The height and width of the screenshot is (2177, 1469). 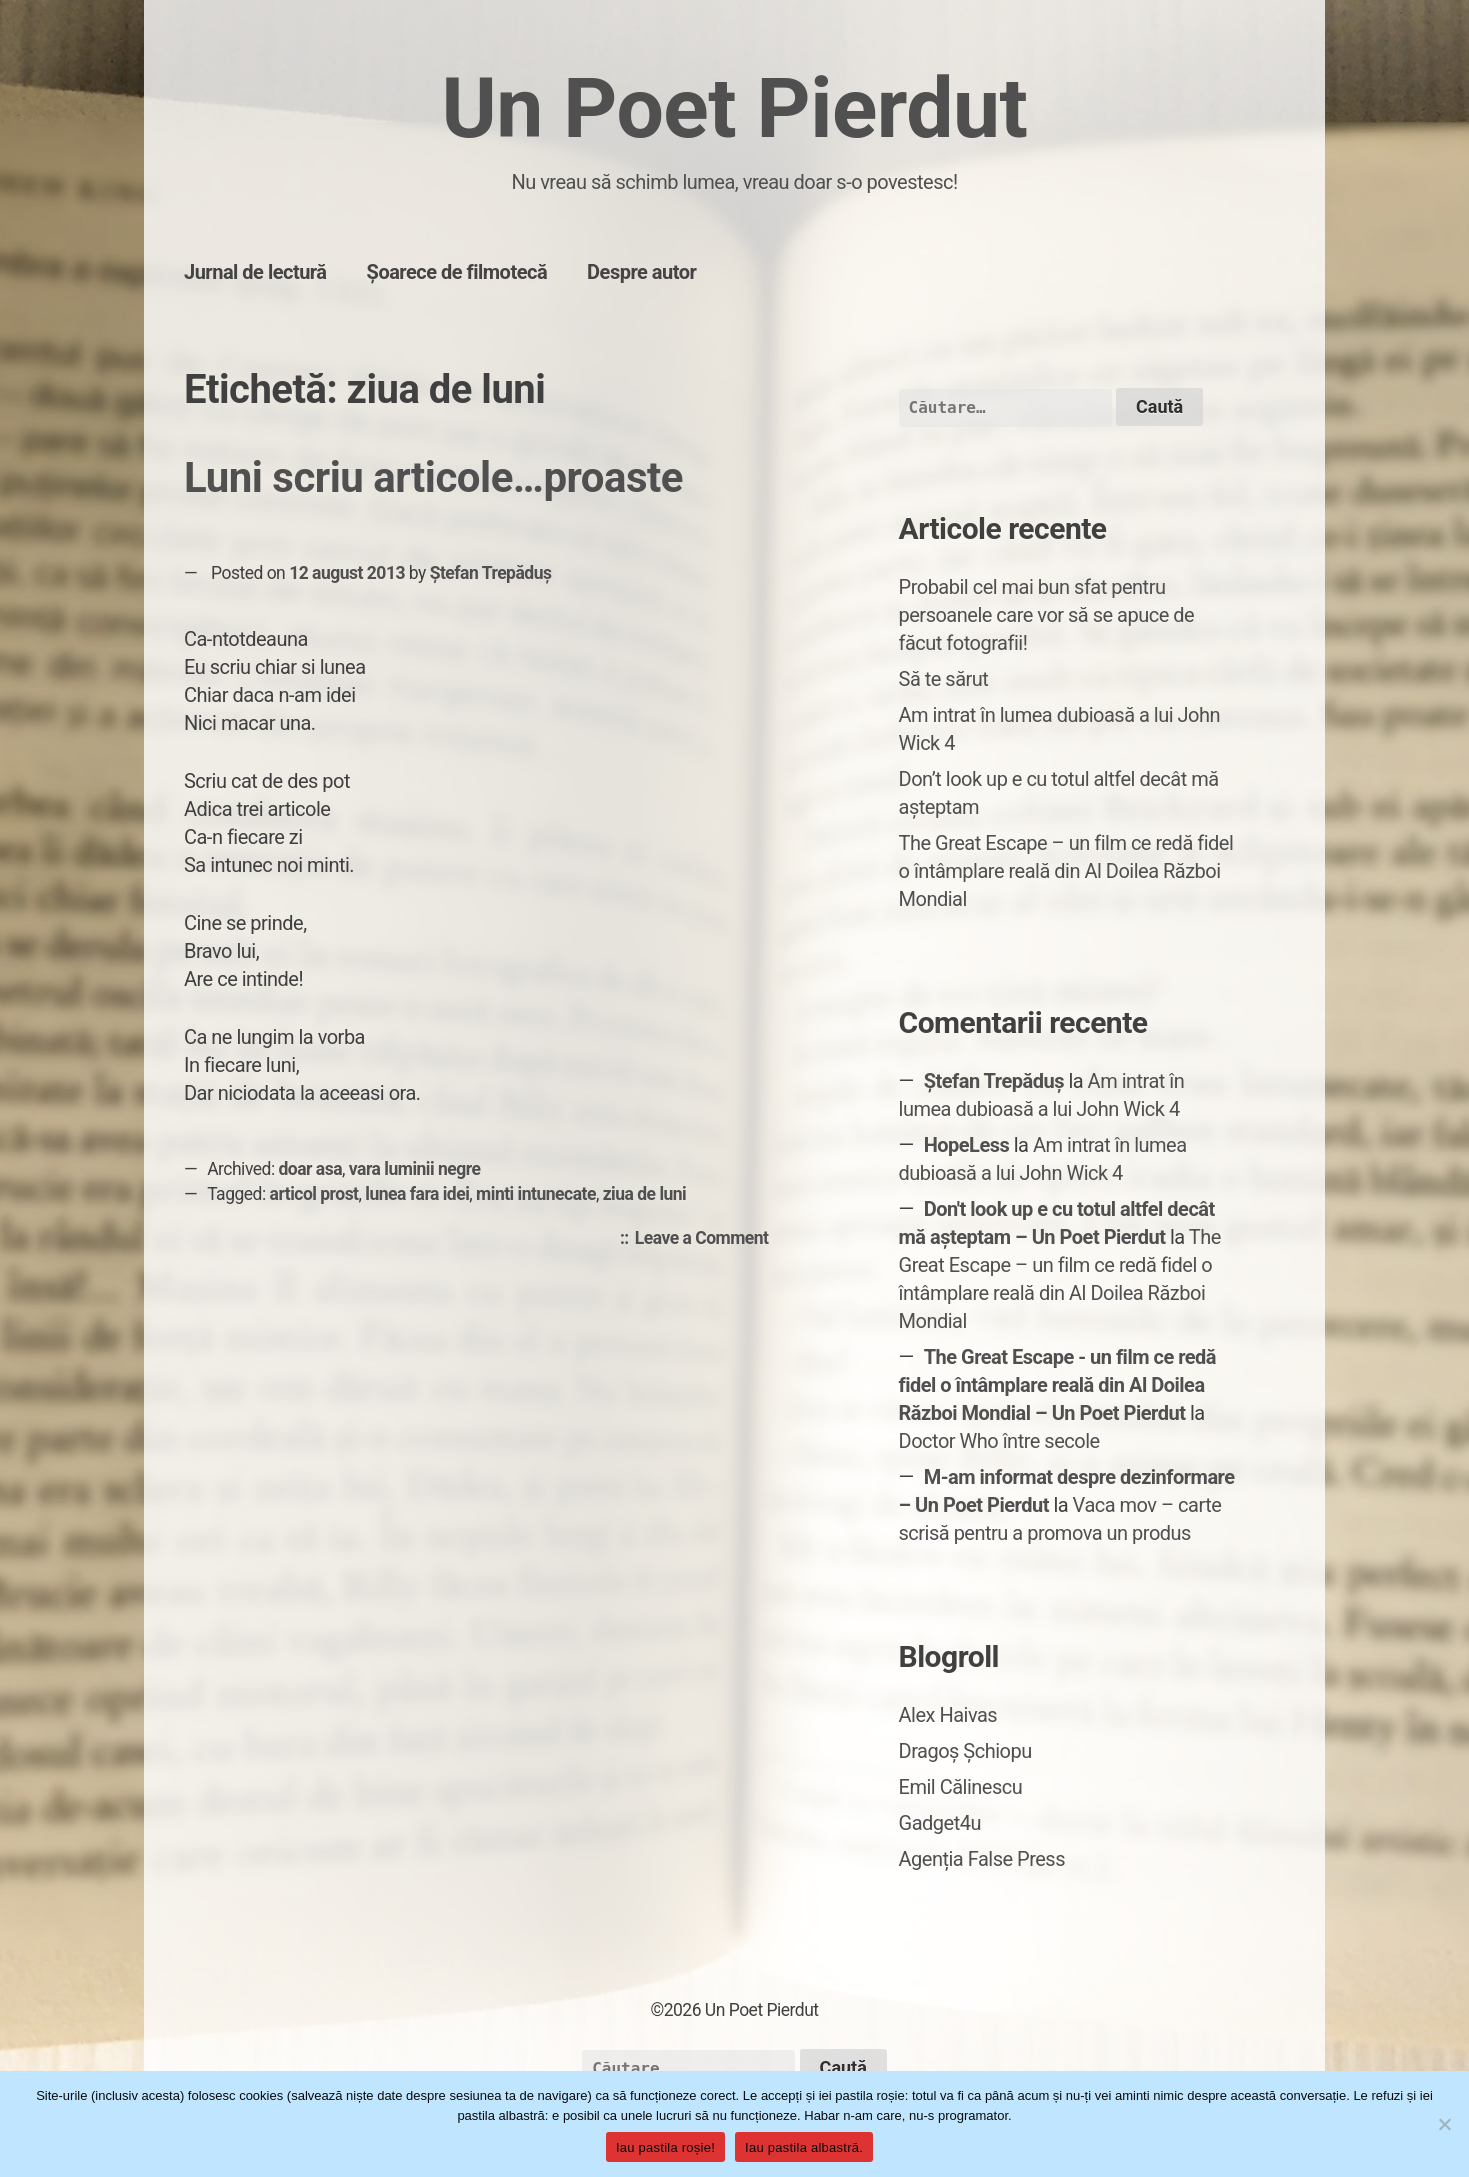 I want to click on vara luminii negre, so click(x=415, y=1169).